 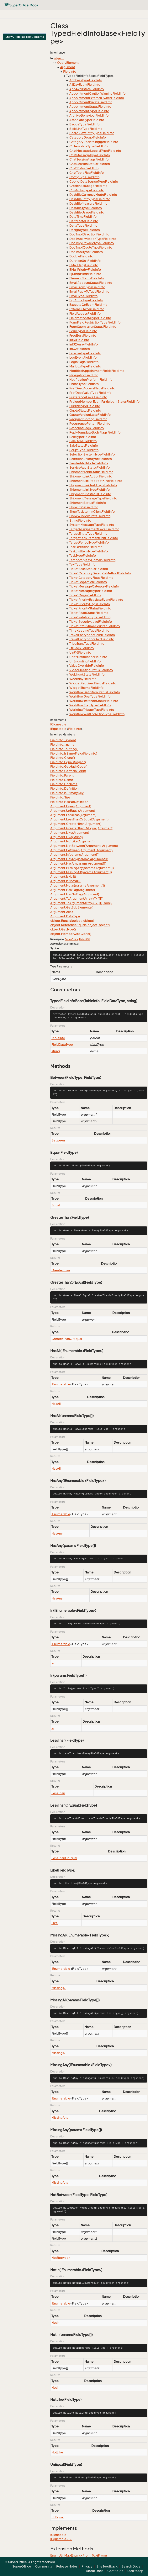 What do you see at coordinates (69, 71) in the screenshot?
I see `FieldInfo` at bounding box center [69, 71].